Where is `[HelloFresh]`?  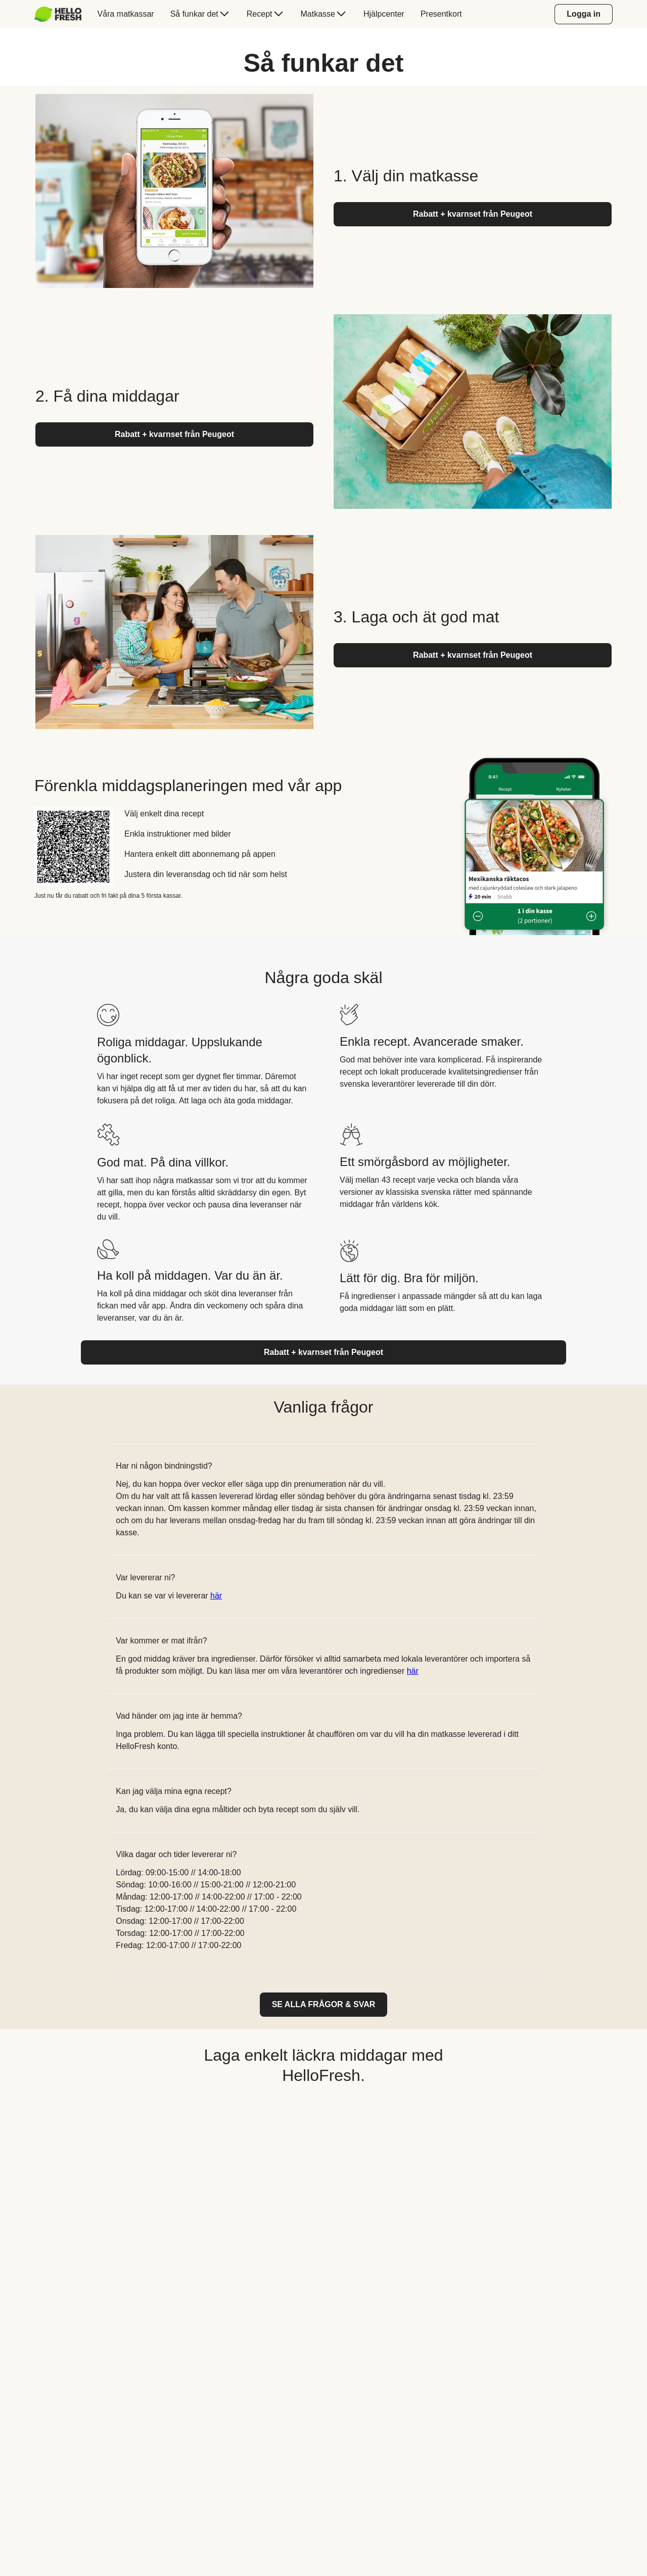
[HelloFresh] is located at coordinates (57, 14).